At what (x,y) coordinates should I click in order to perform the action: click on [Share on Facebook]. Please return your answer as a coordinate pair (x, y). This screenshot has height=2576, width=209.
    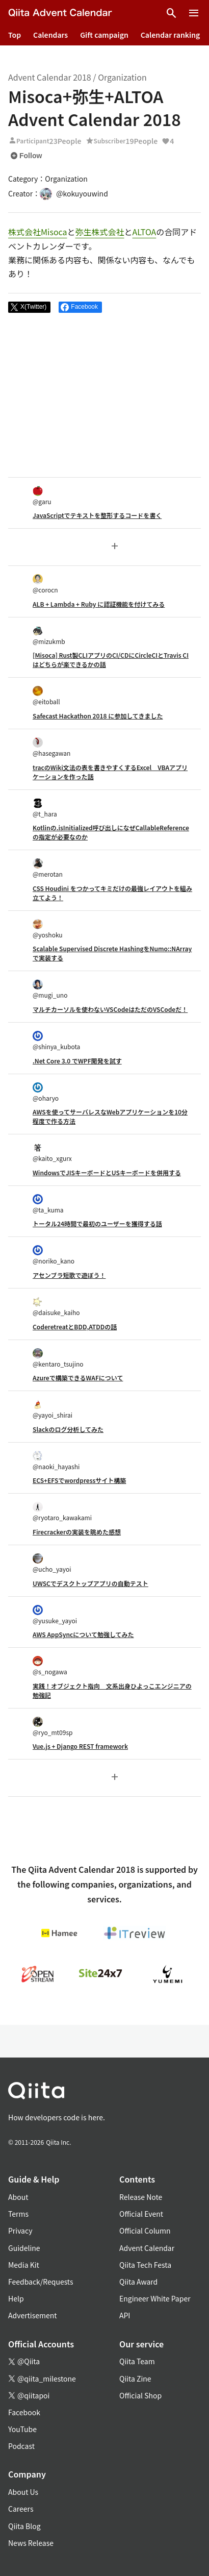
    Looking at the image, I should click on (80, 307).